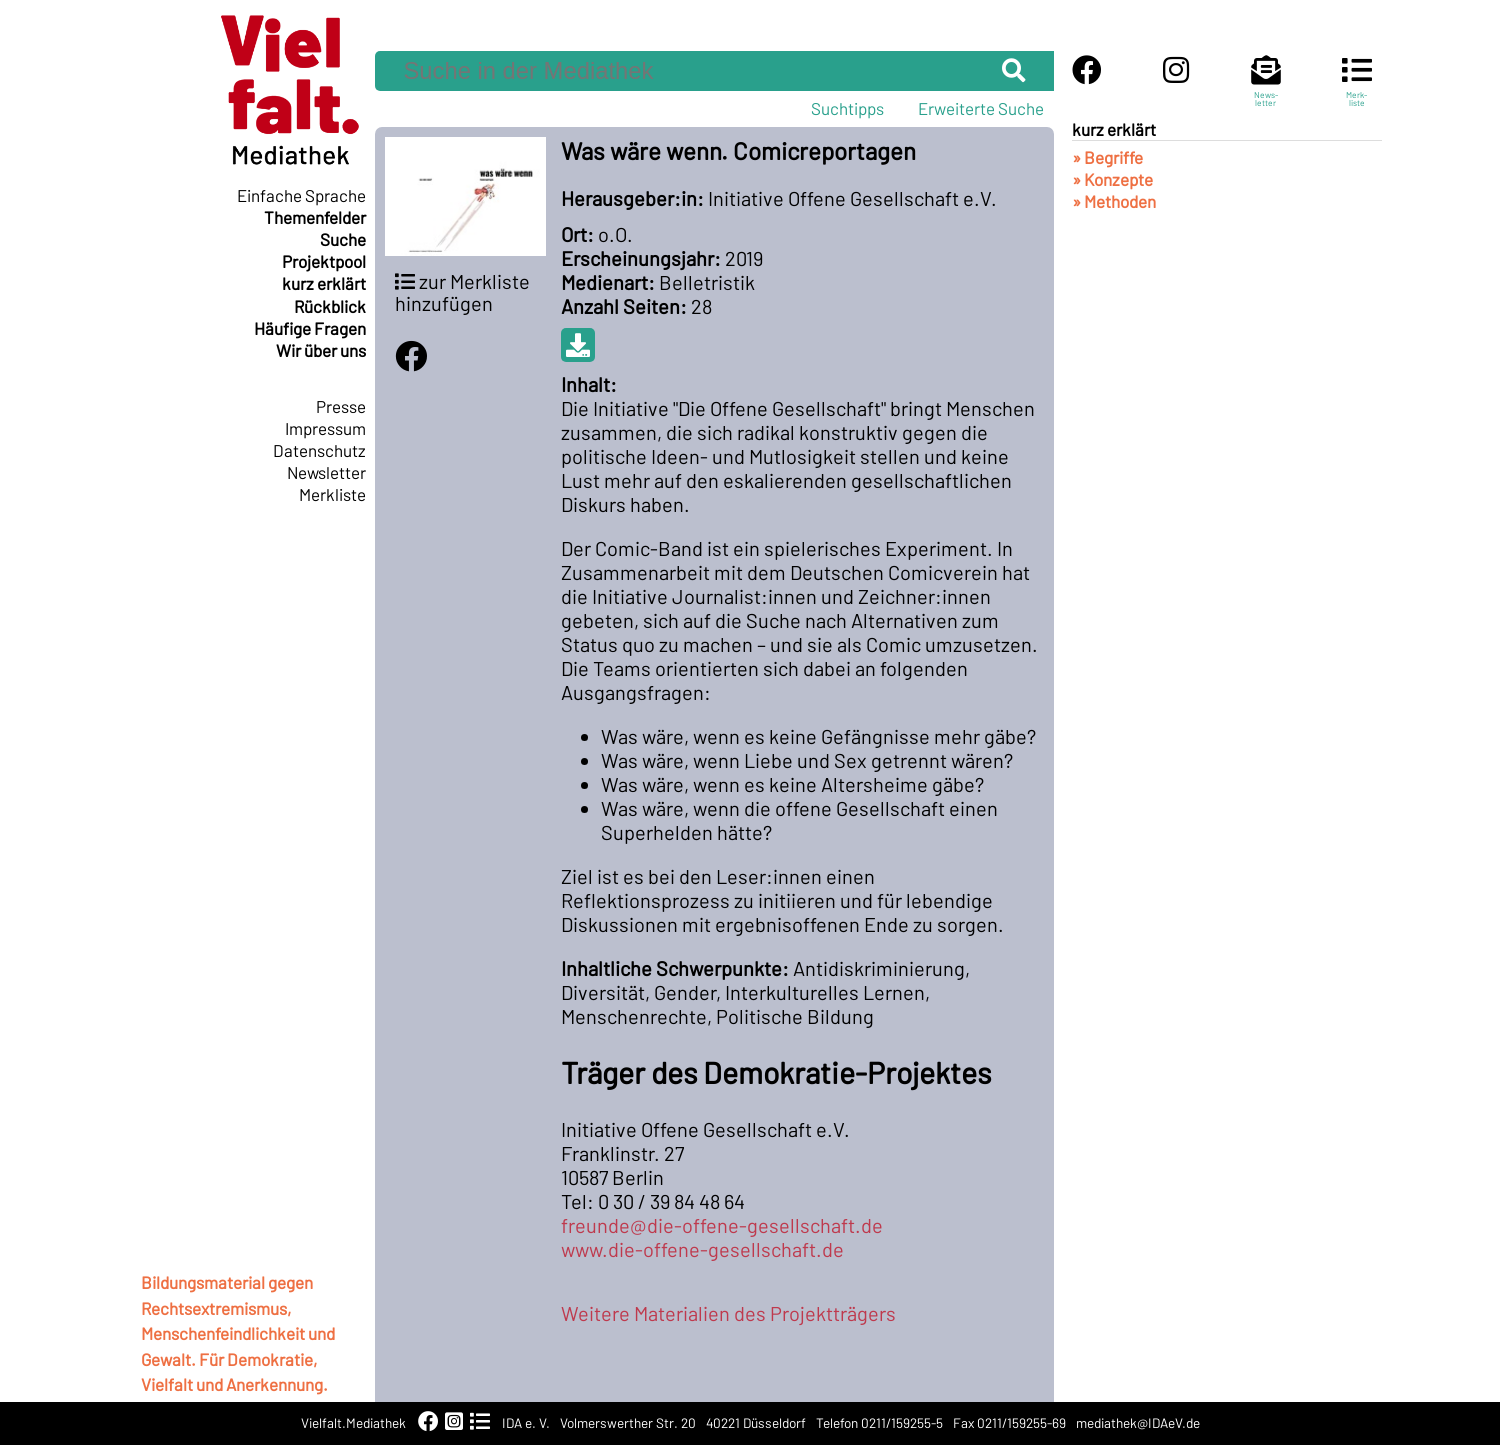  I want to click on freunde@die-offene-gesellschaft.de, so click(722, 1225).